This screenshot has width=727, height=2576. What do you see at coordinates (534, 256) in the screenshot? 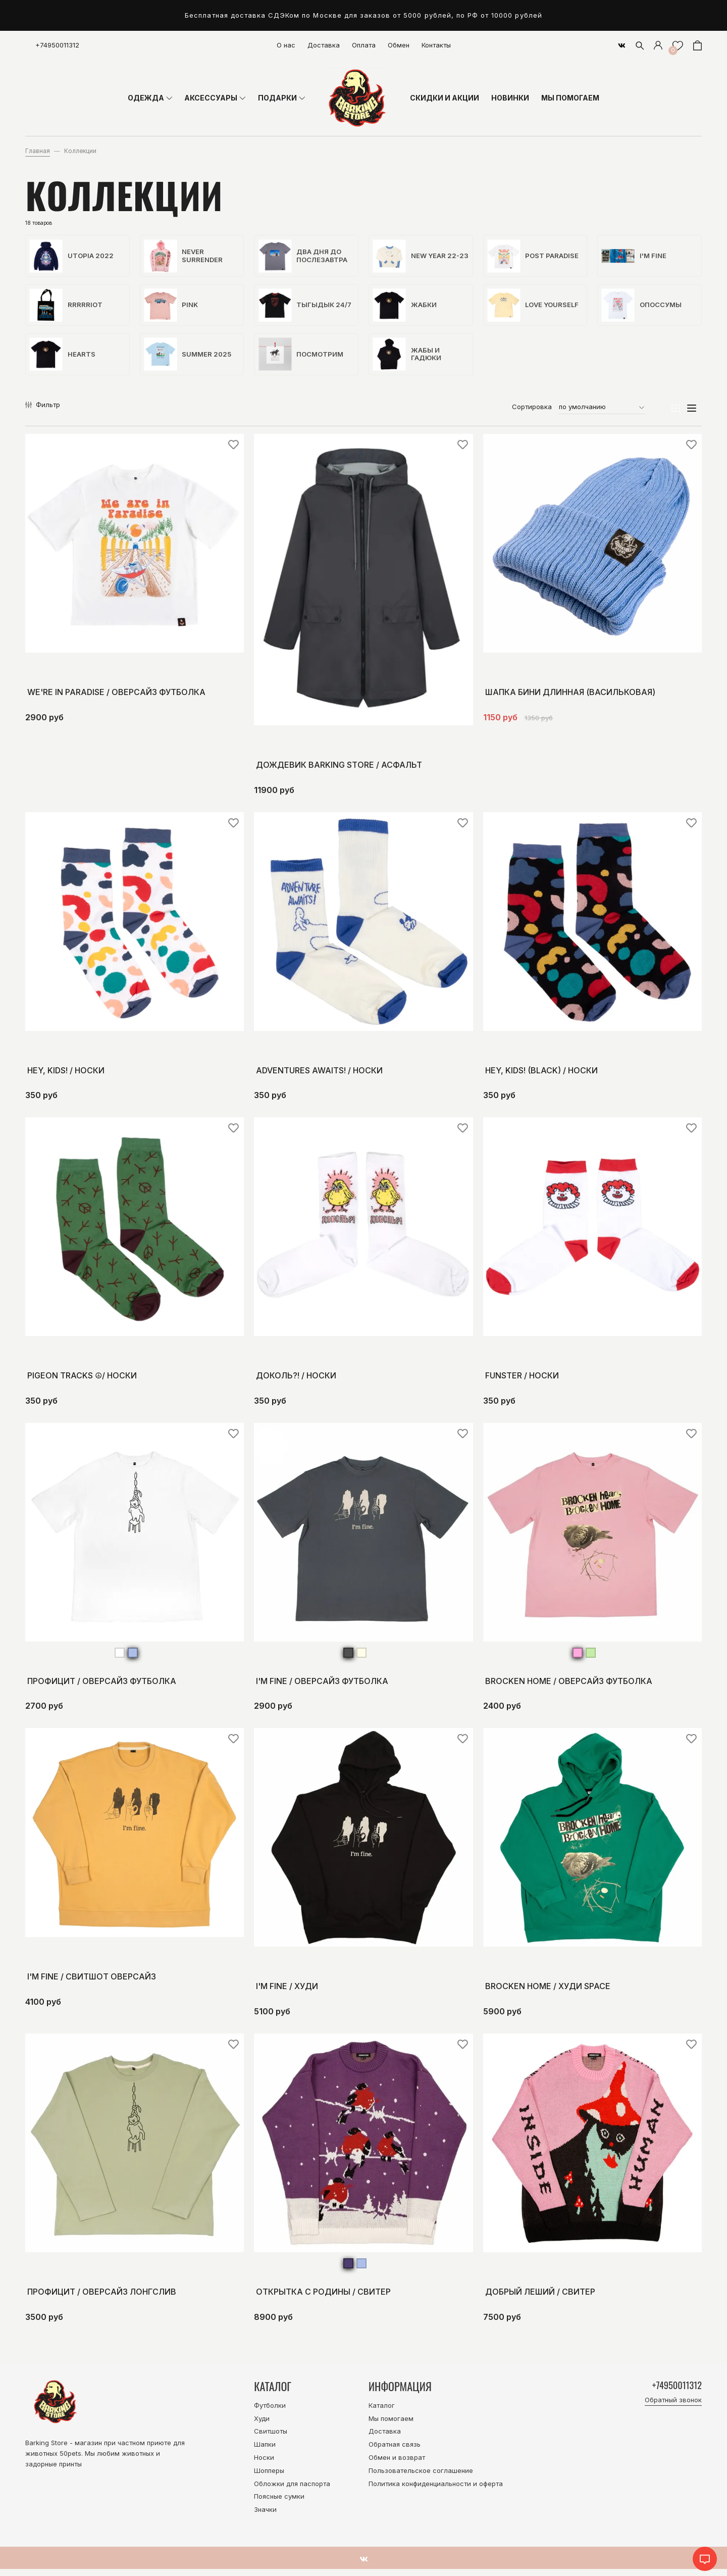
I see `Post paradise` at bounding box center [534, 256].